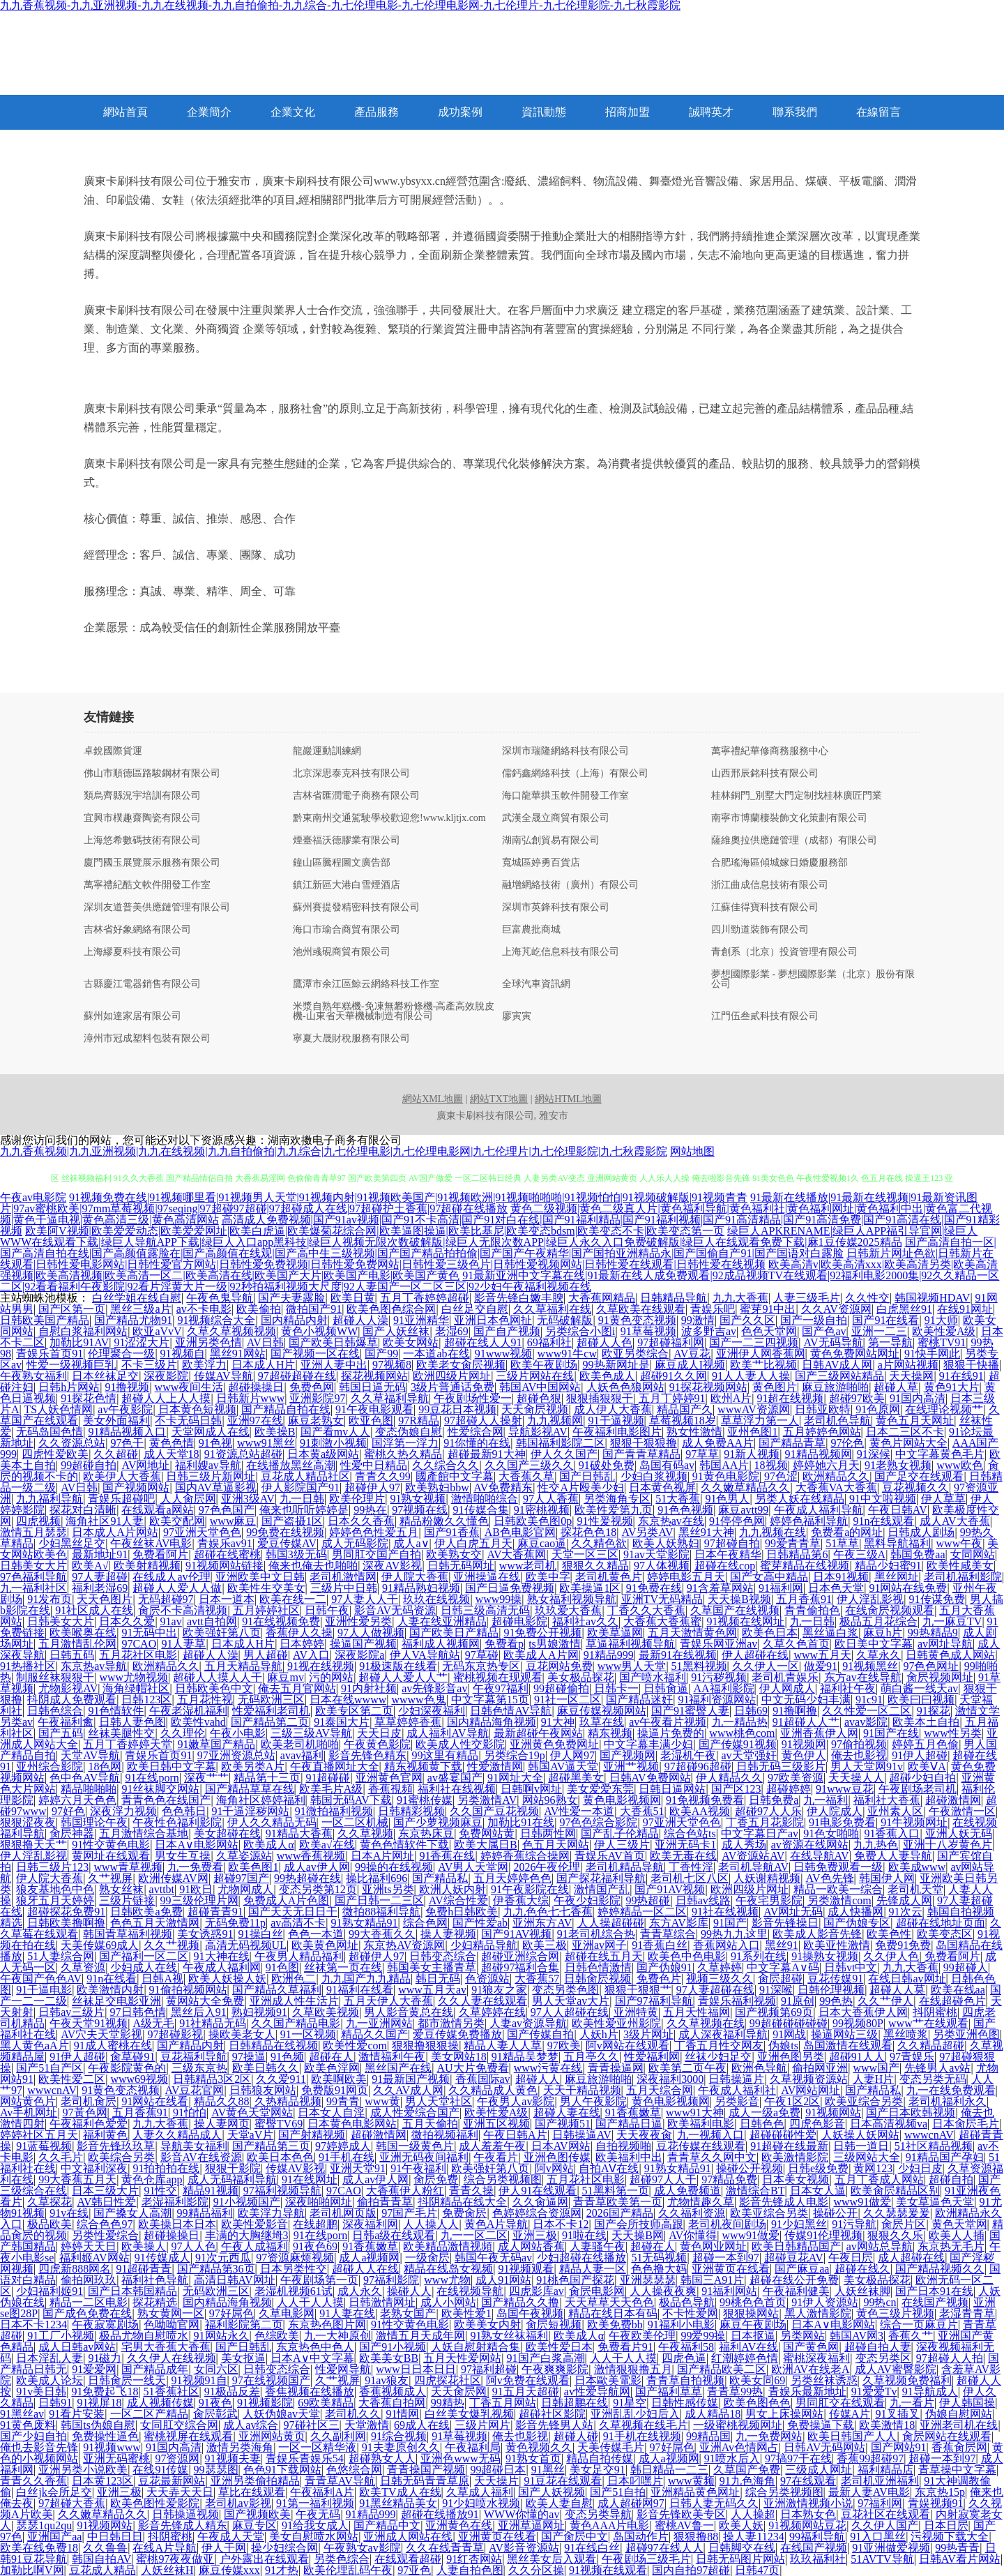 The image size is (1004, 2576). I want to click on 福利精品店, so click(885, 2470).